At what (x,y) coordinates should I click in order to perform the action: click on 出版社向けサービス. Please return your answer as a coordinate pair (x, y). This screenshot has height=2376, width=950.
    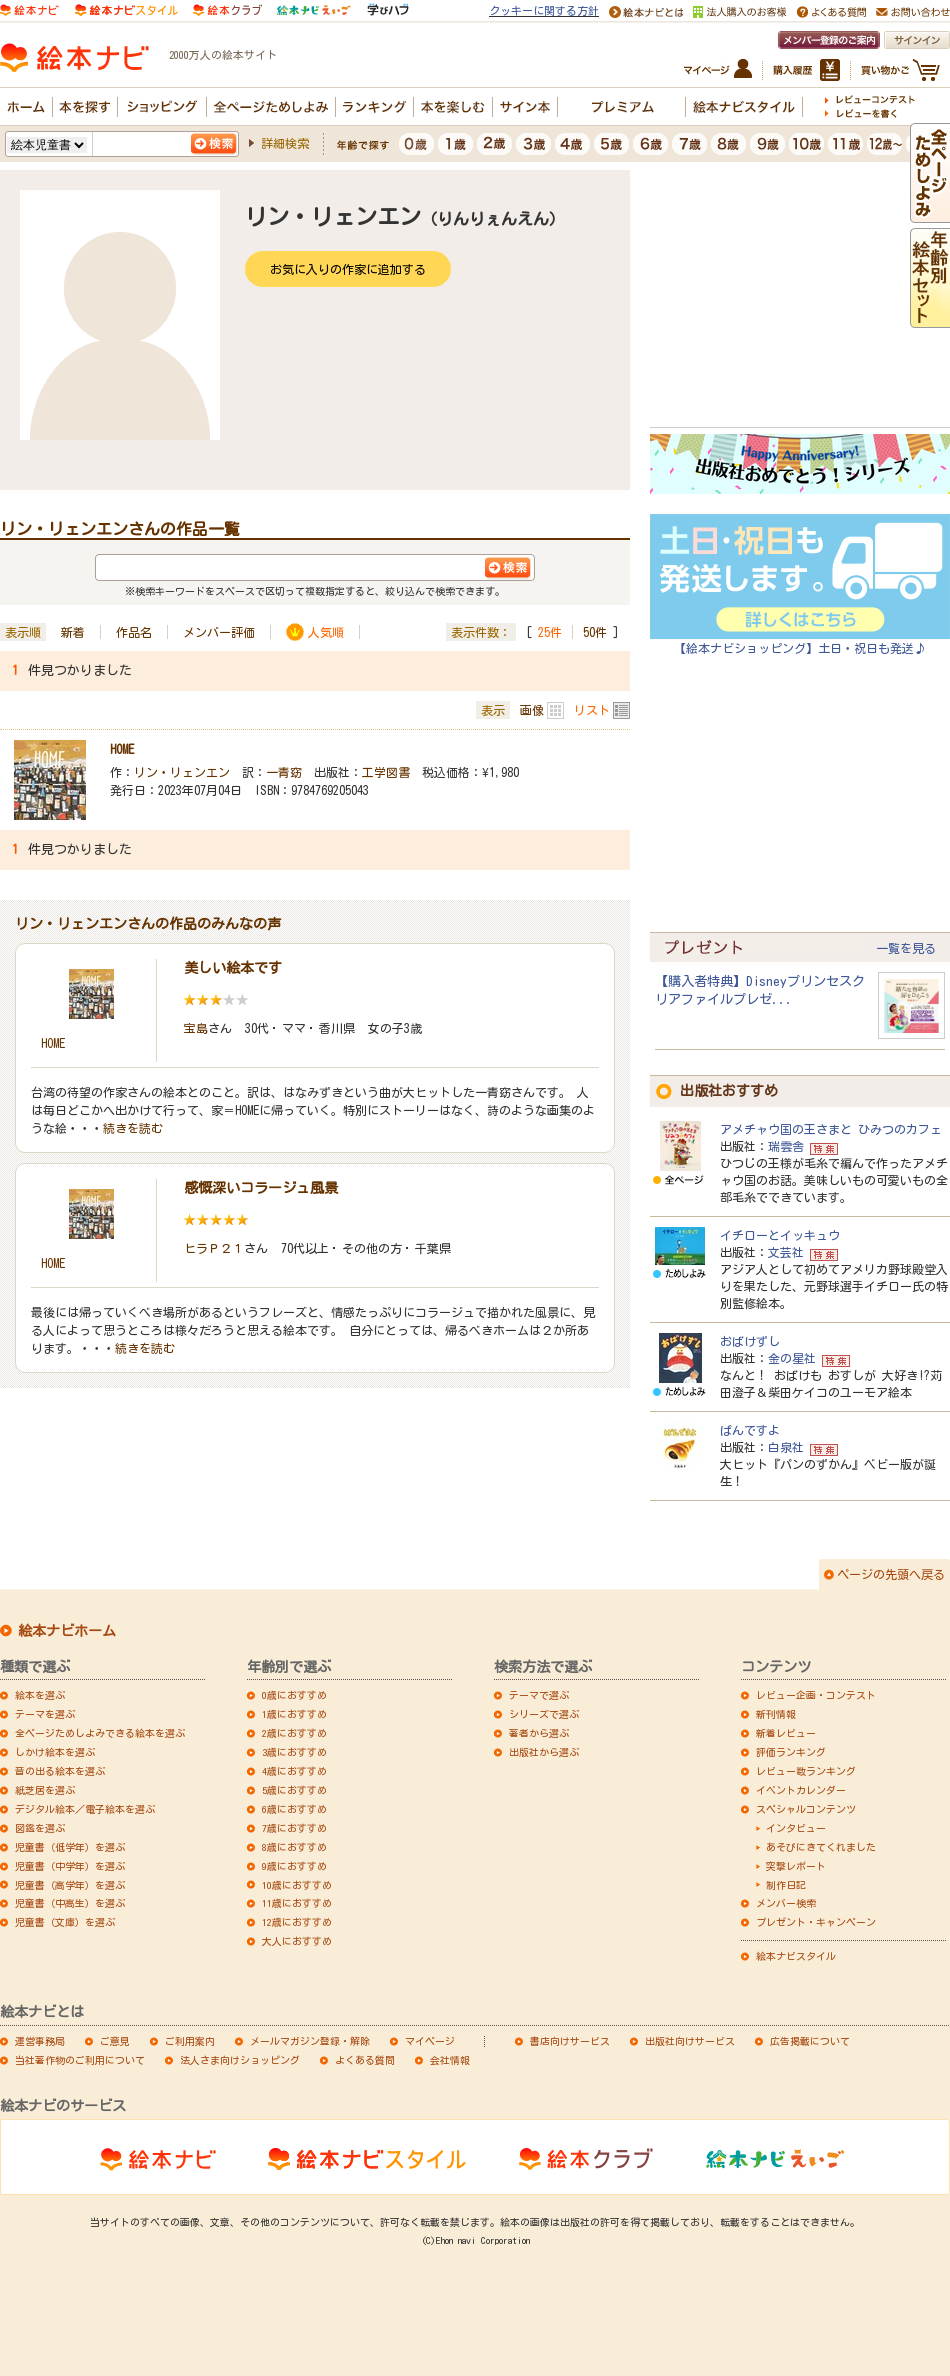
    Looking at the image, I should click on (690, 2041).